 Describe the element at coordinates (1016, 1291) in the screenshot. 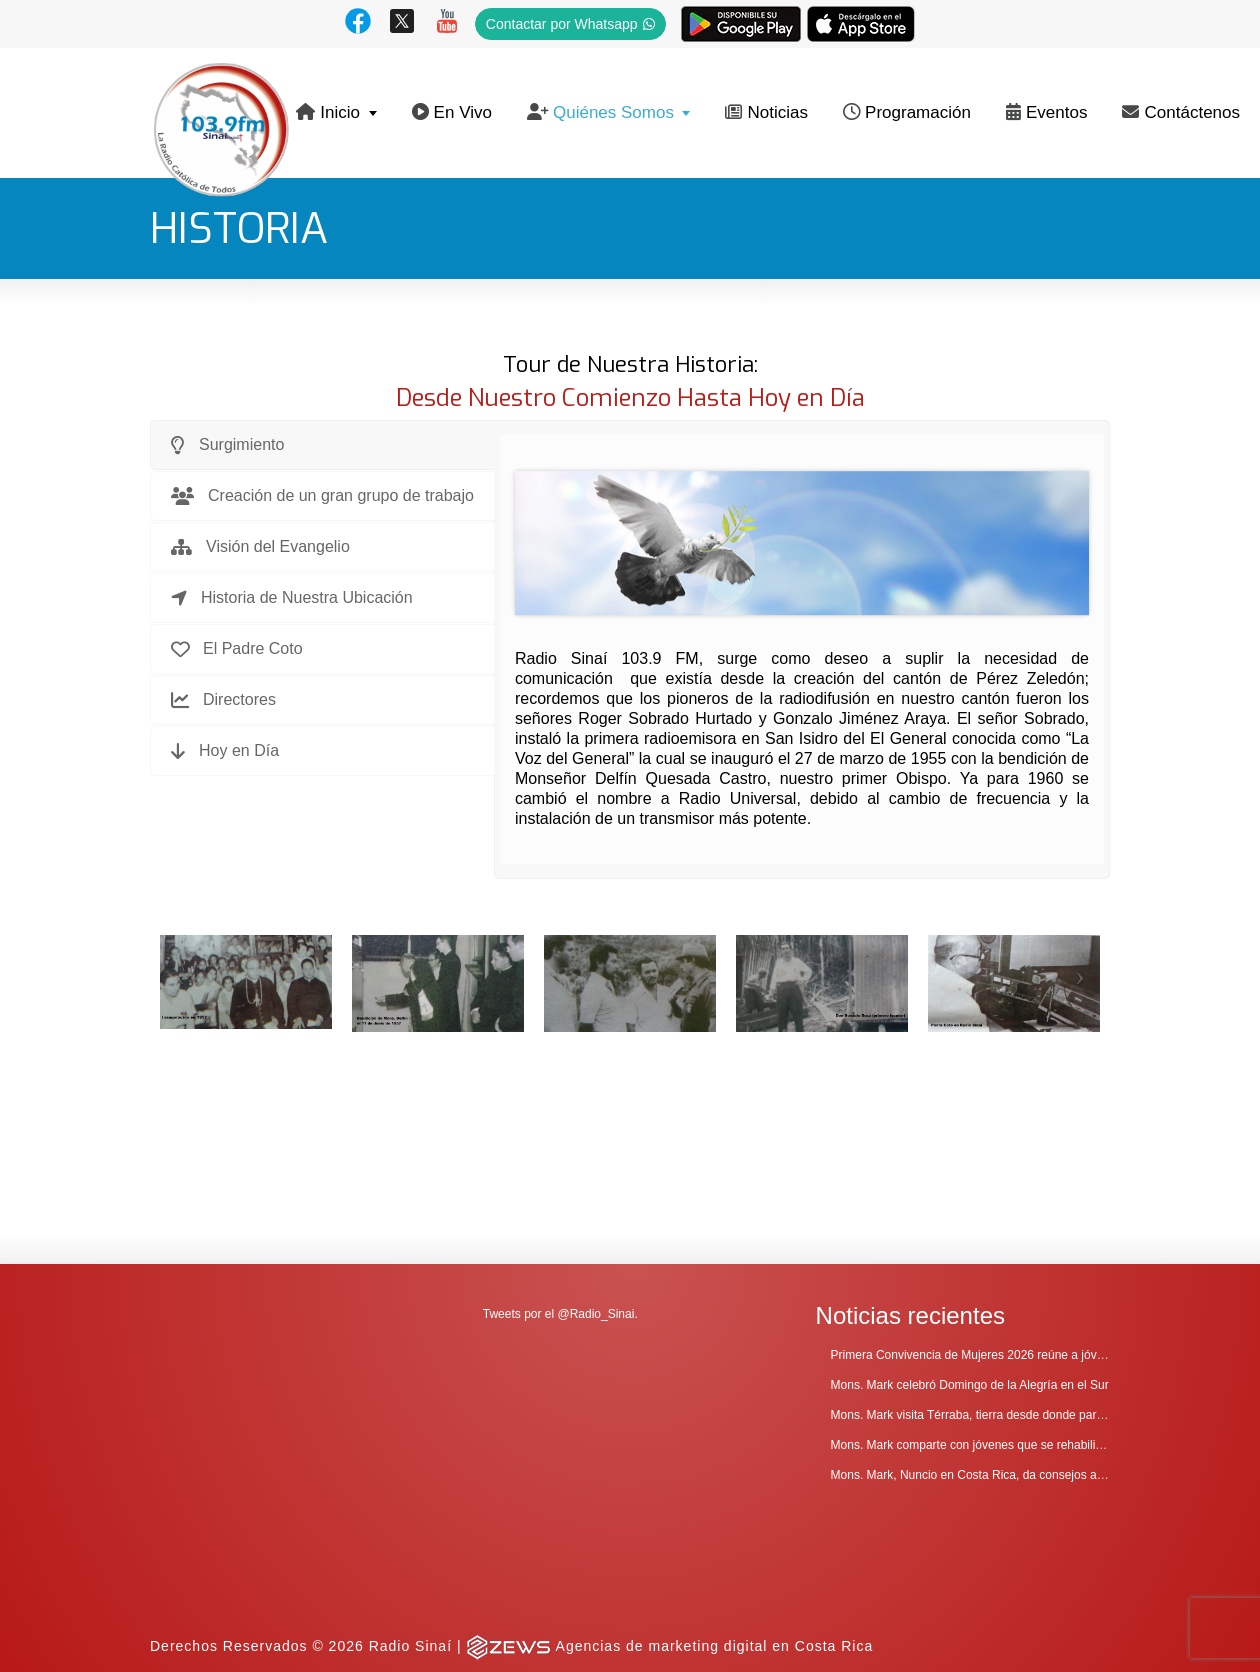

I see `Mons. Mark visita Térraba, tierra desde donde parte la evangelización` at that location.